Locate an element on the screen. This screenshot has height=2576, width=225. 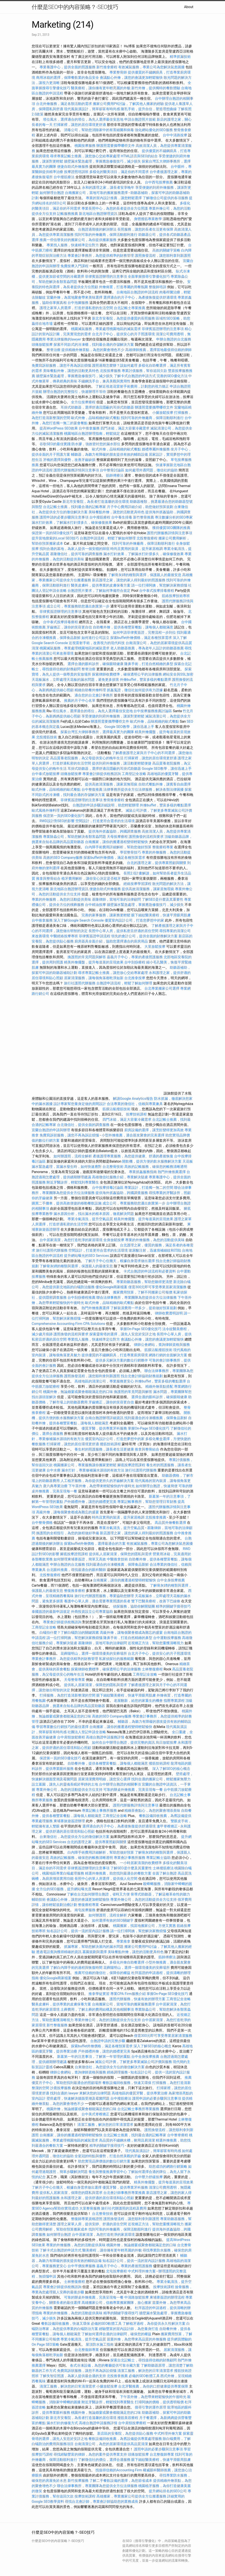
台中刮痧療程推薦 is located at coordinates (82, 1297).